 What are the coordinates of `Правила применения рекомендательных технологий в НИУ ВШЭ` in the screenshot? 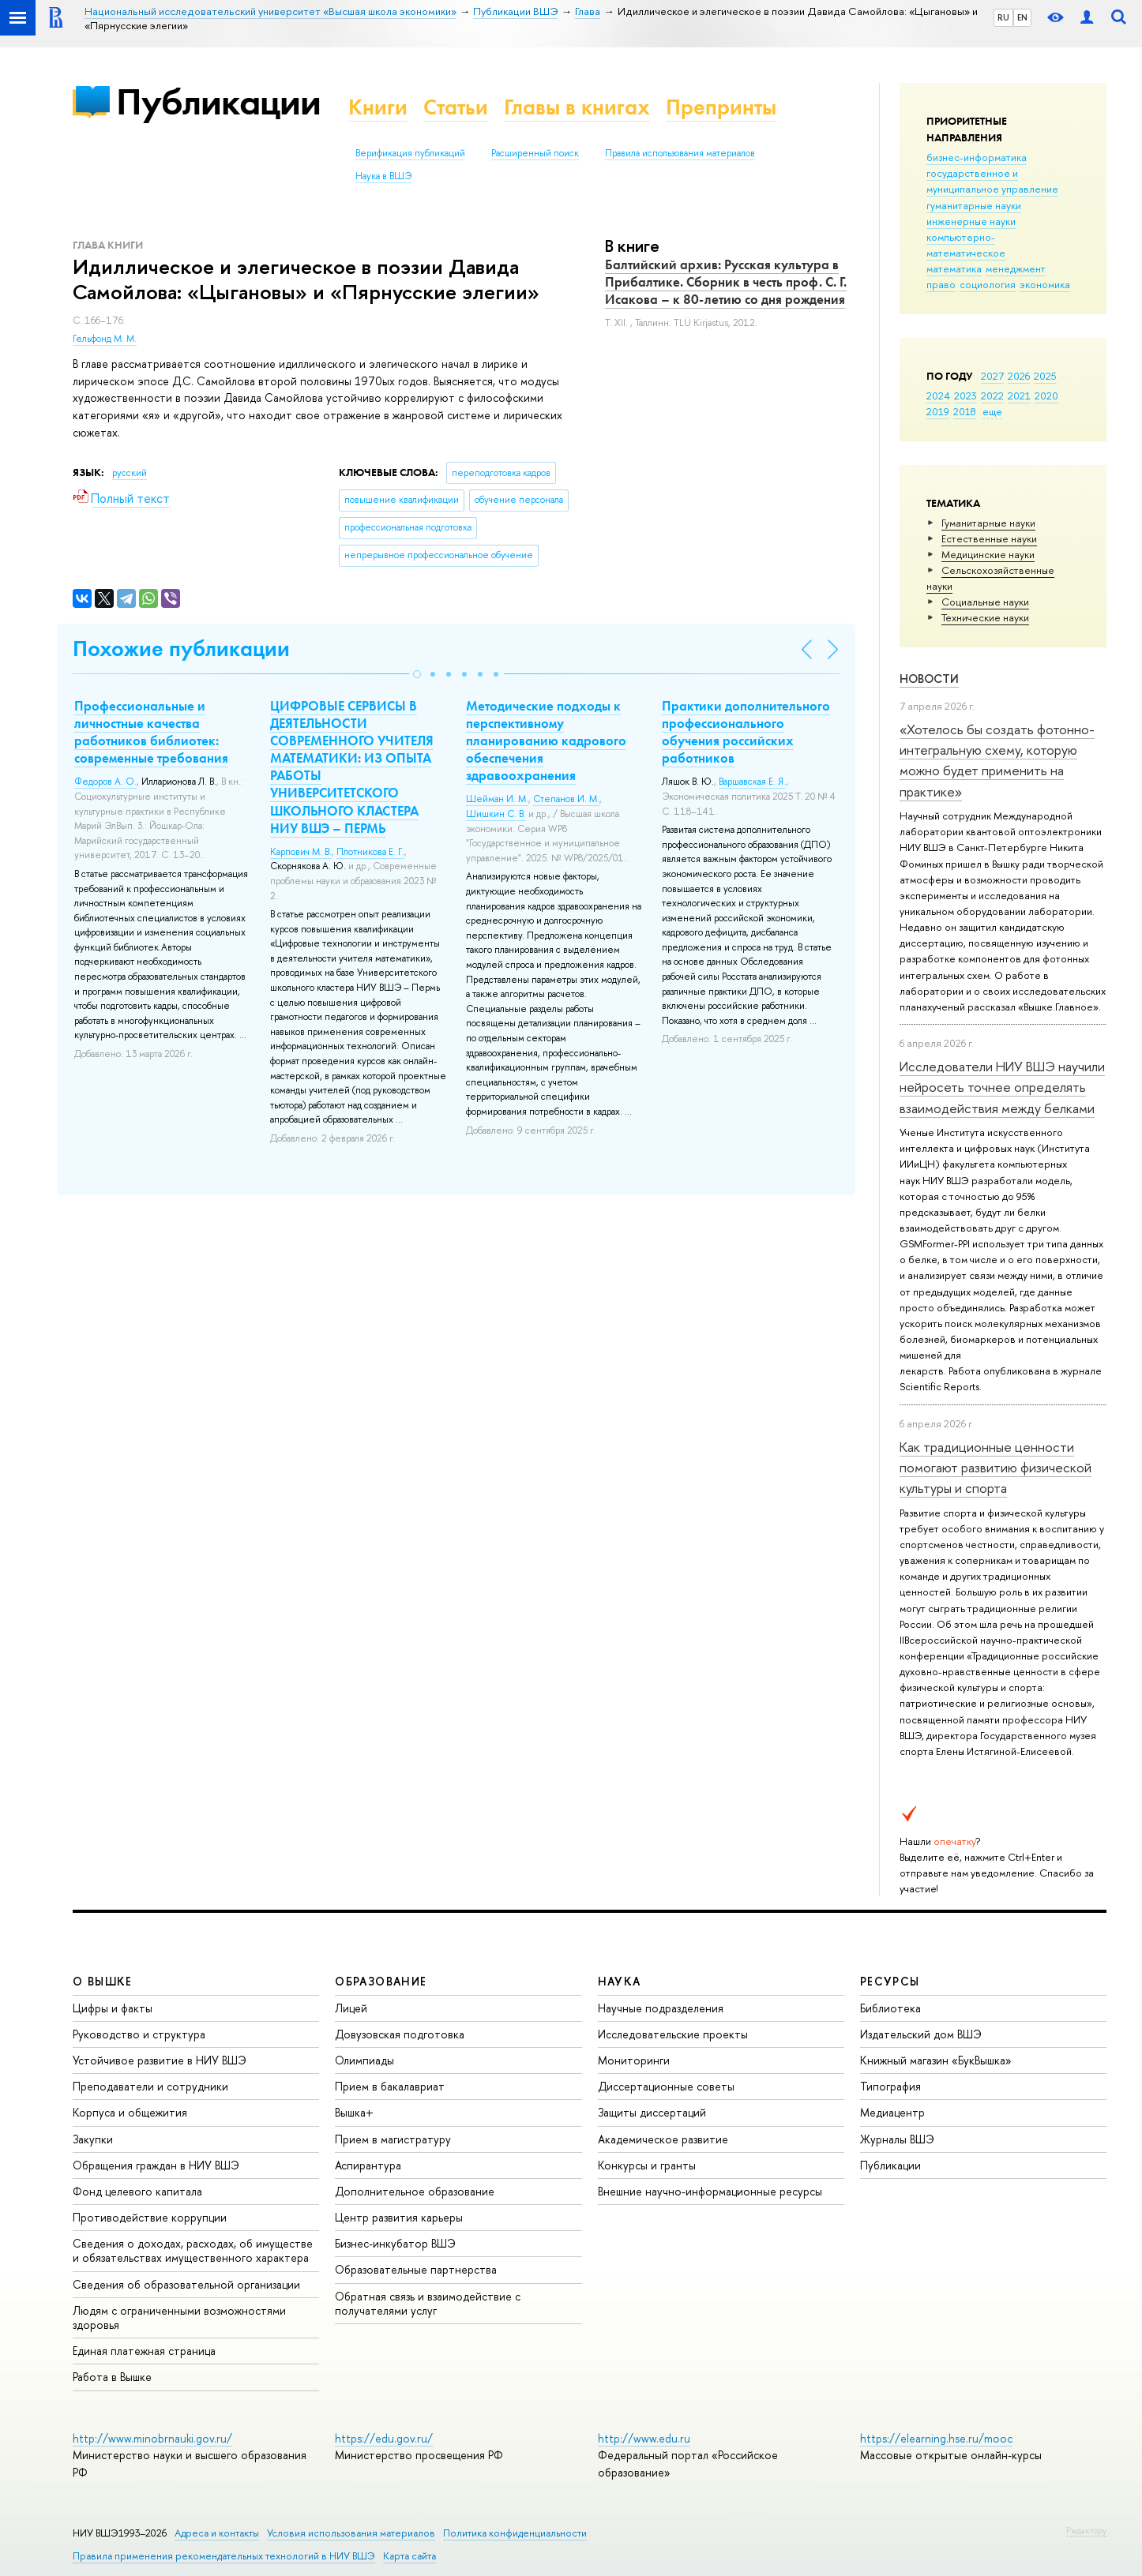 It's located at (224, 2556).